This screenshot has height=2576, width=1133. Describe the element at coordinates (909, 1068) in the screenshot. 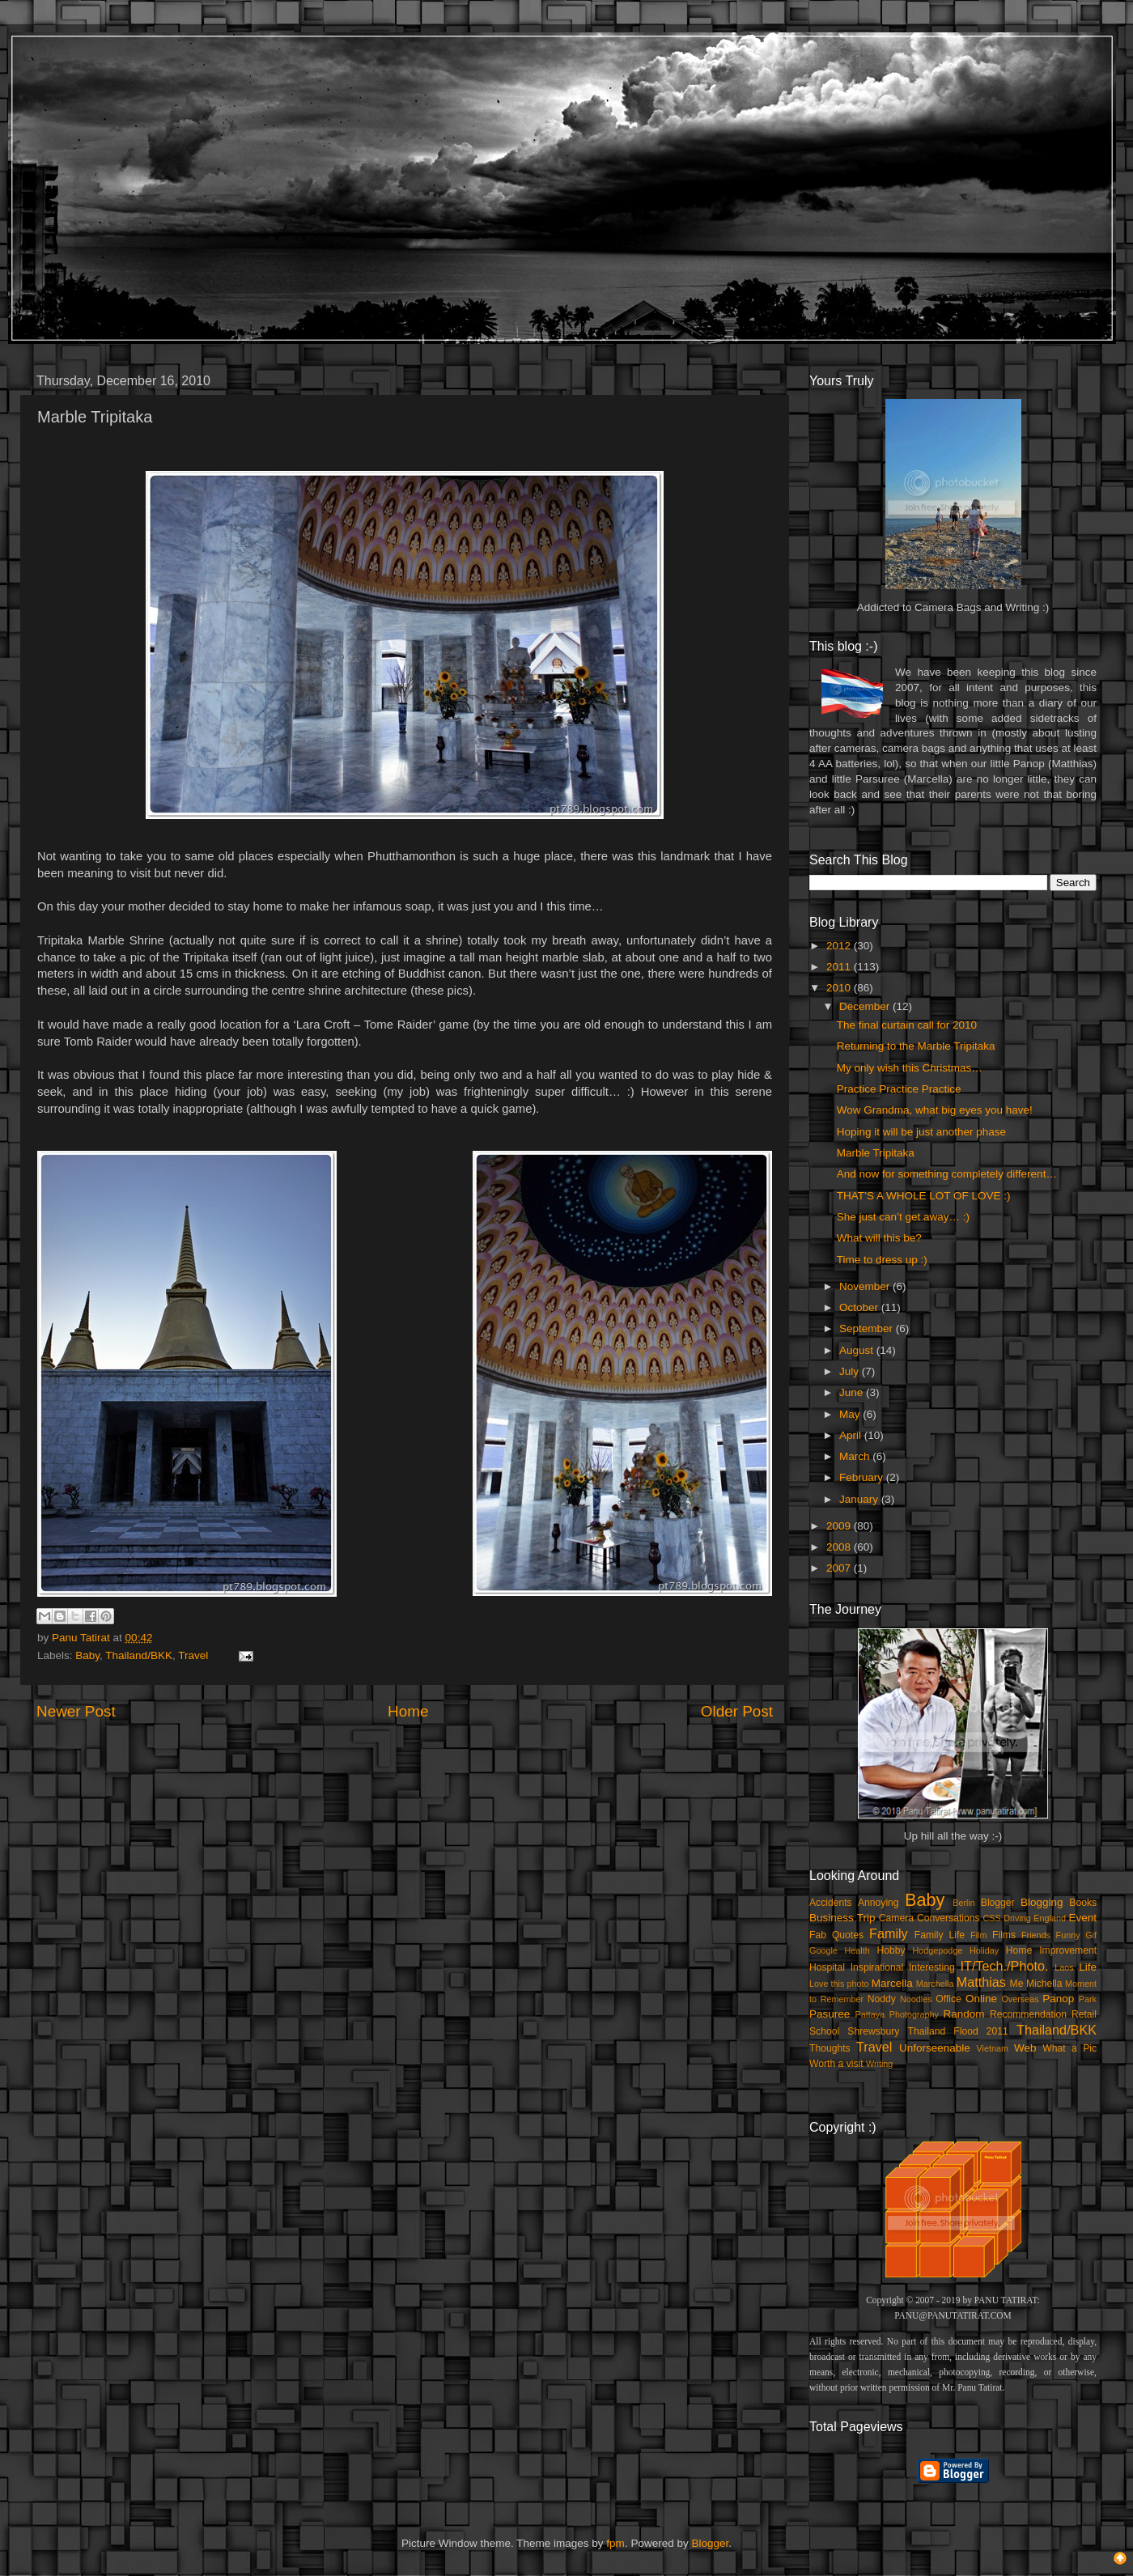

I see `My only wish this Christmas…` at that location.